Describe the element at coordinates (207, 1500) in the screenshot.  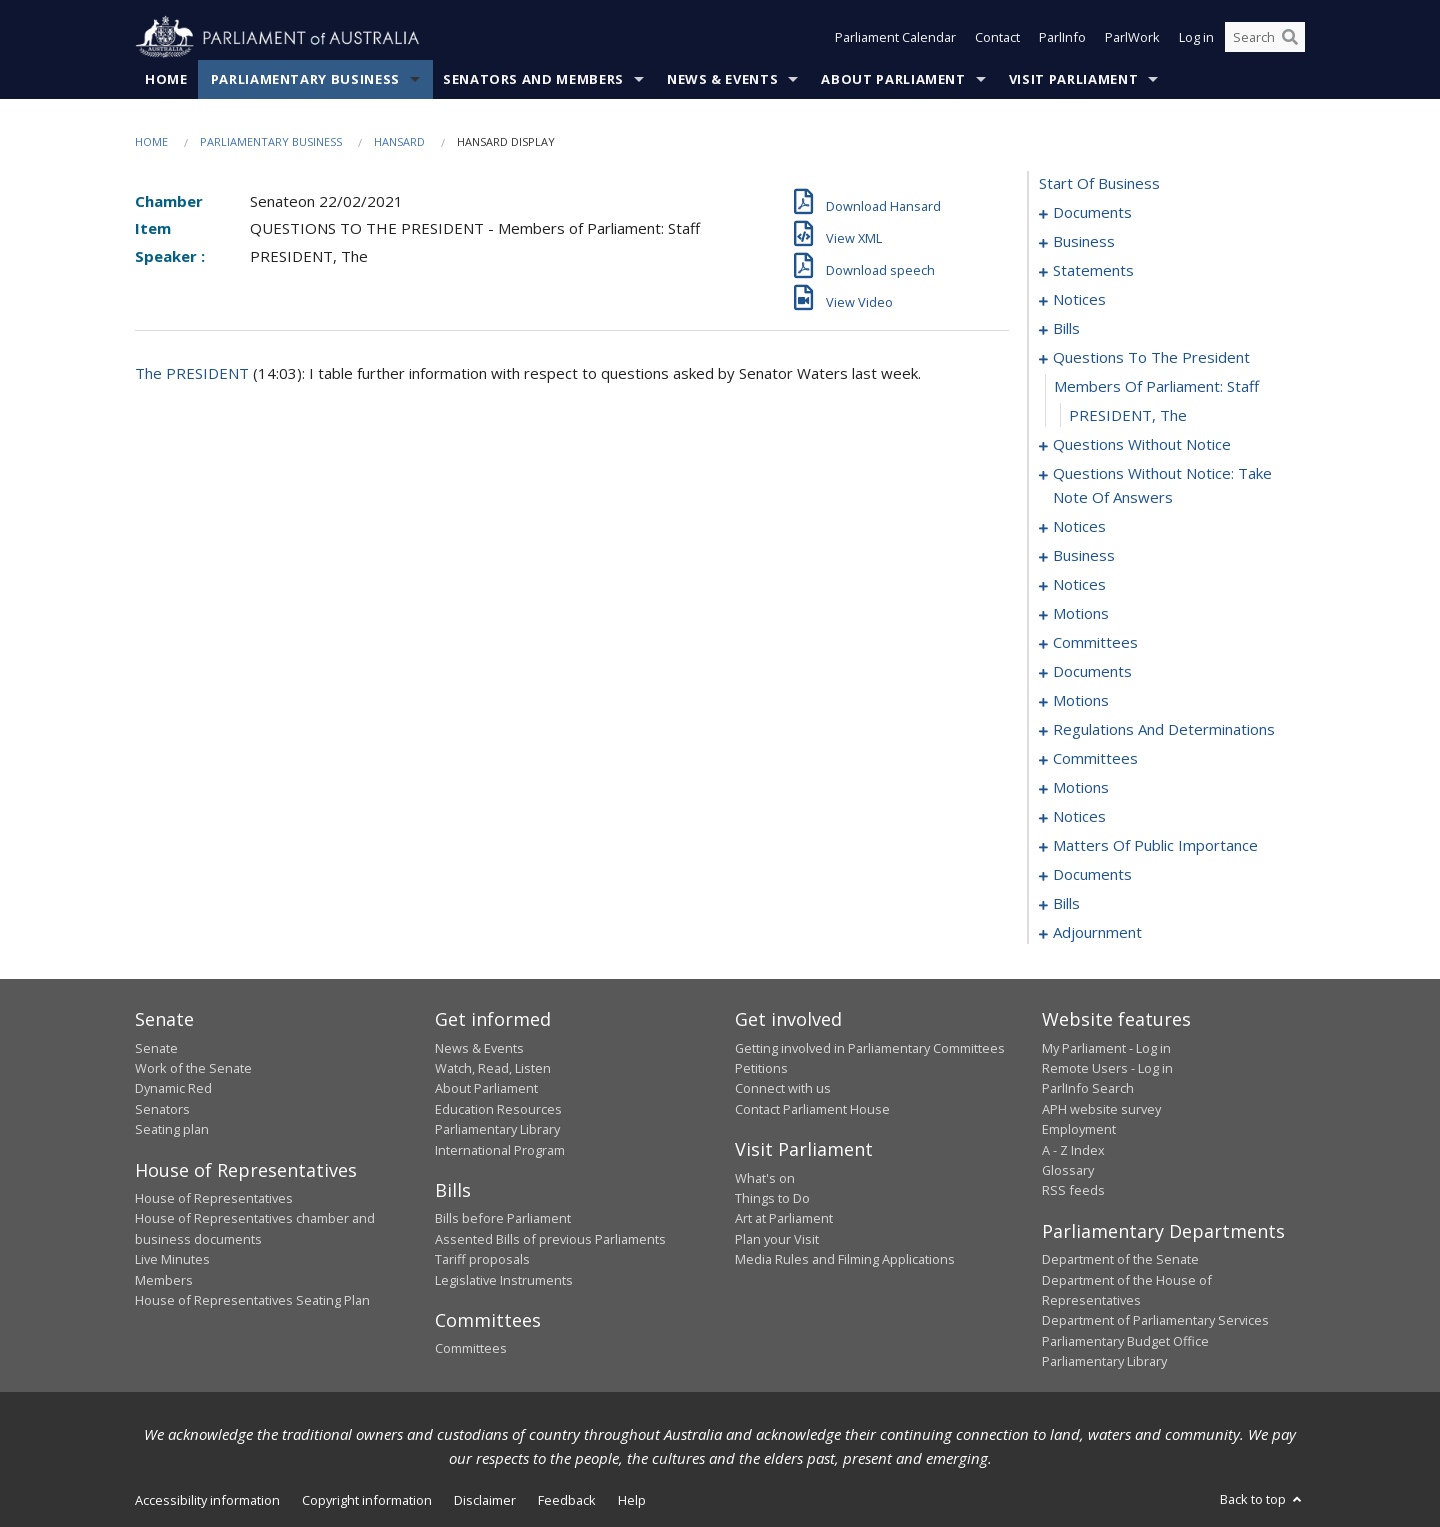
I see `Accessibility information [link]` at that location.